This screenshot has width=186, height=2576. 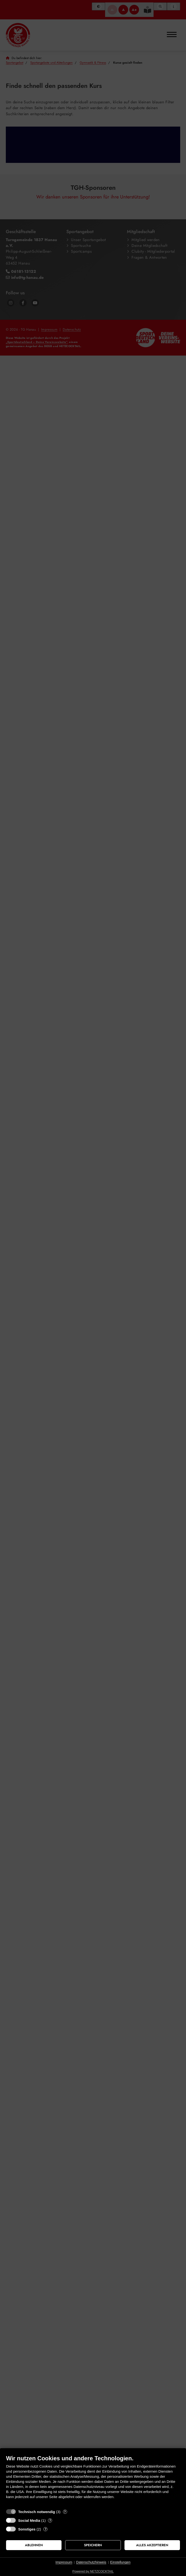 What do you see at coordinates (29, 2520) in the screenshot?
I see `Social Media` at bounding box center [29, 2520].